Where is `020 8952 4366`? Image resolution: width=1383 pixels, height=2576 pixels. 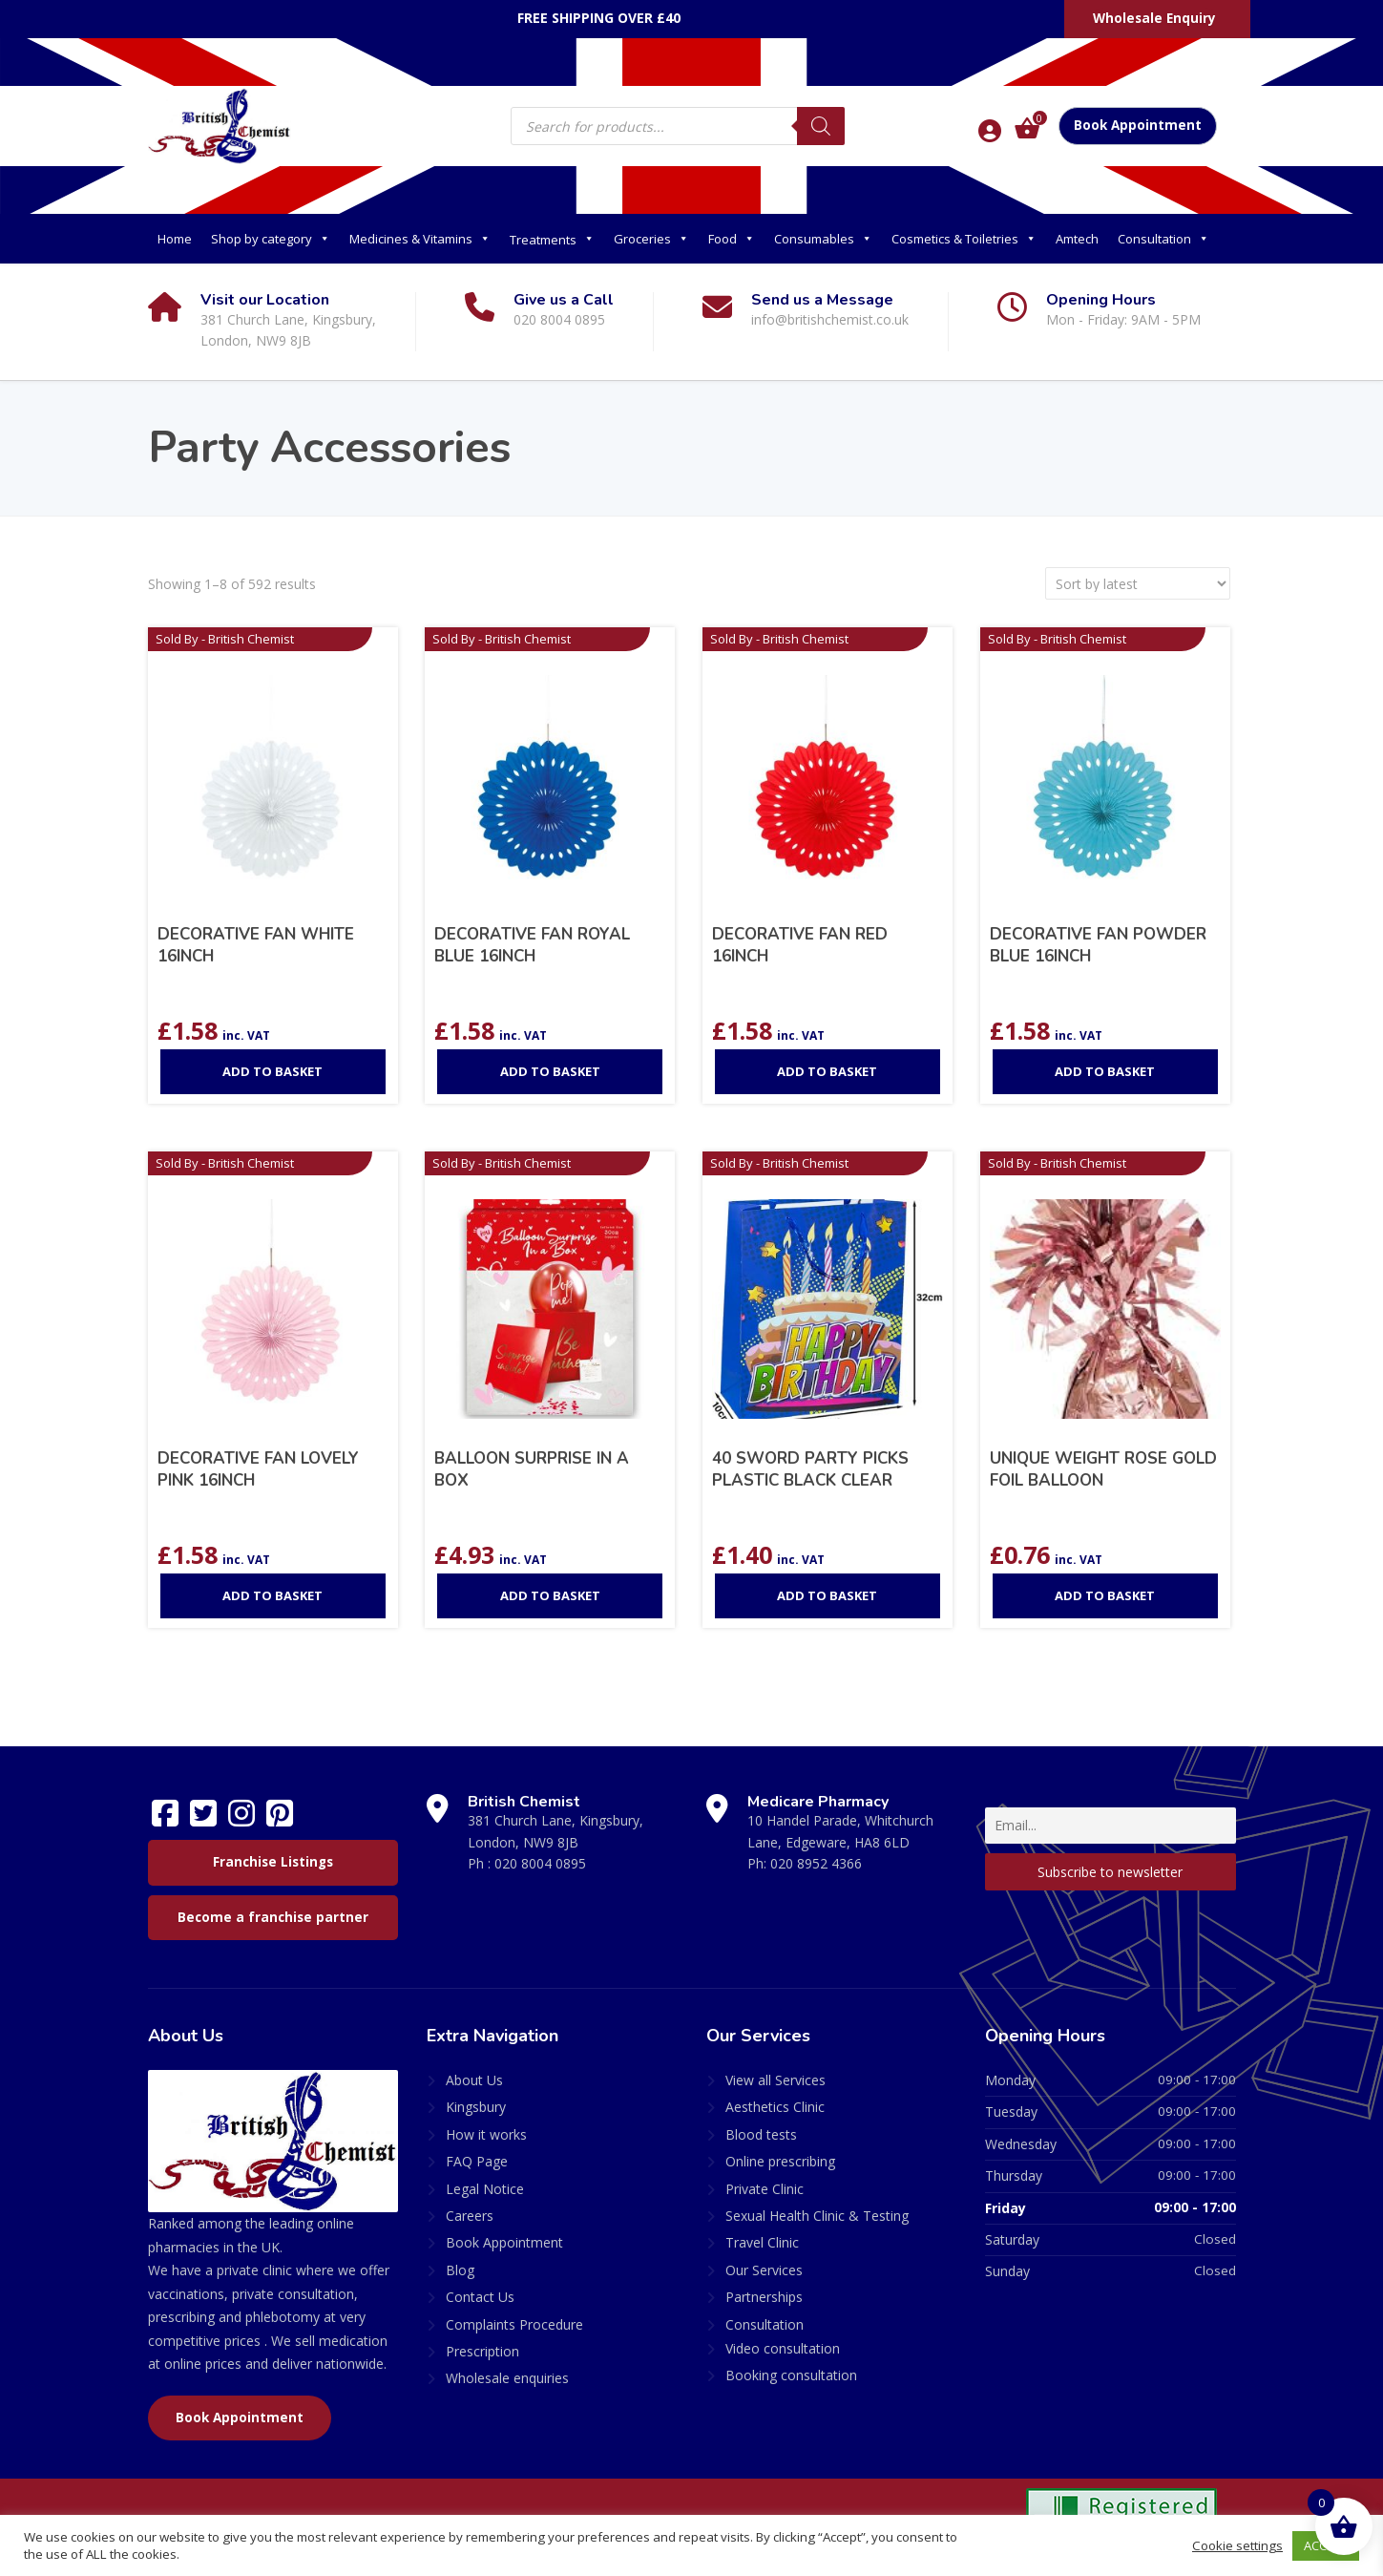 020 8952 4366 is located at coordinates (816, 1863).